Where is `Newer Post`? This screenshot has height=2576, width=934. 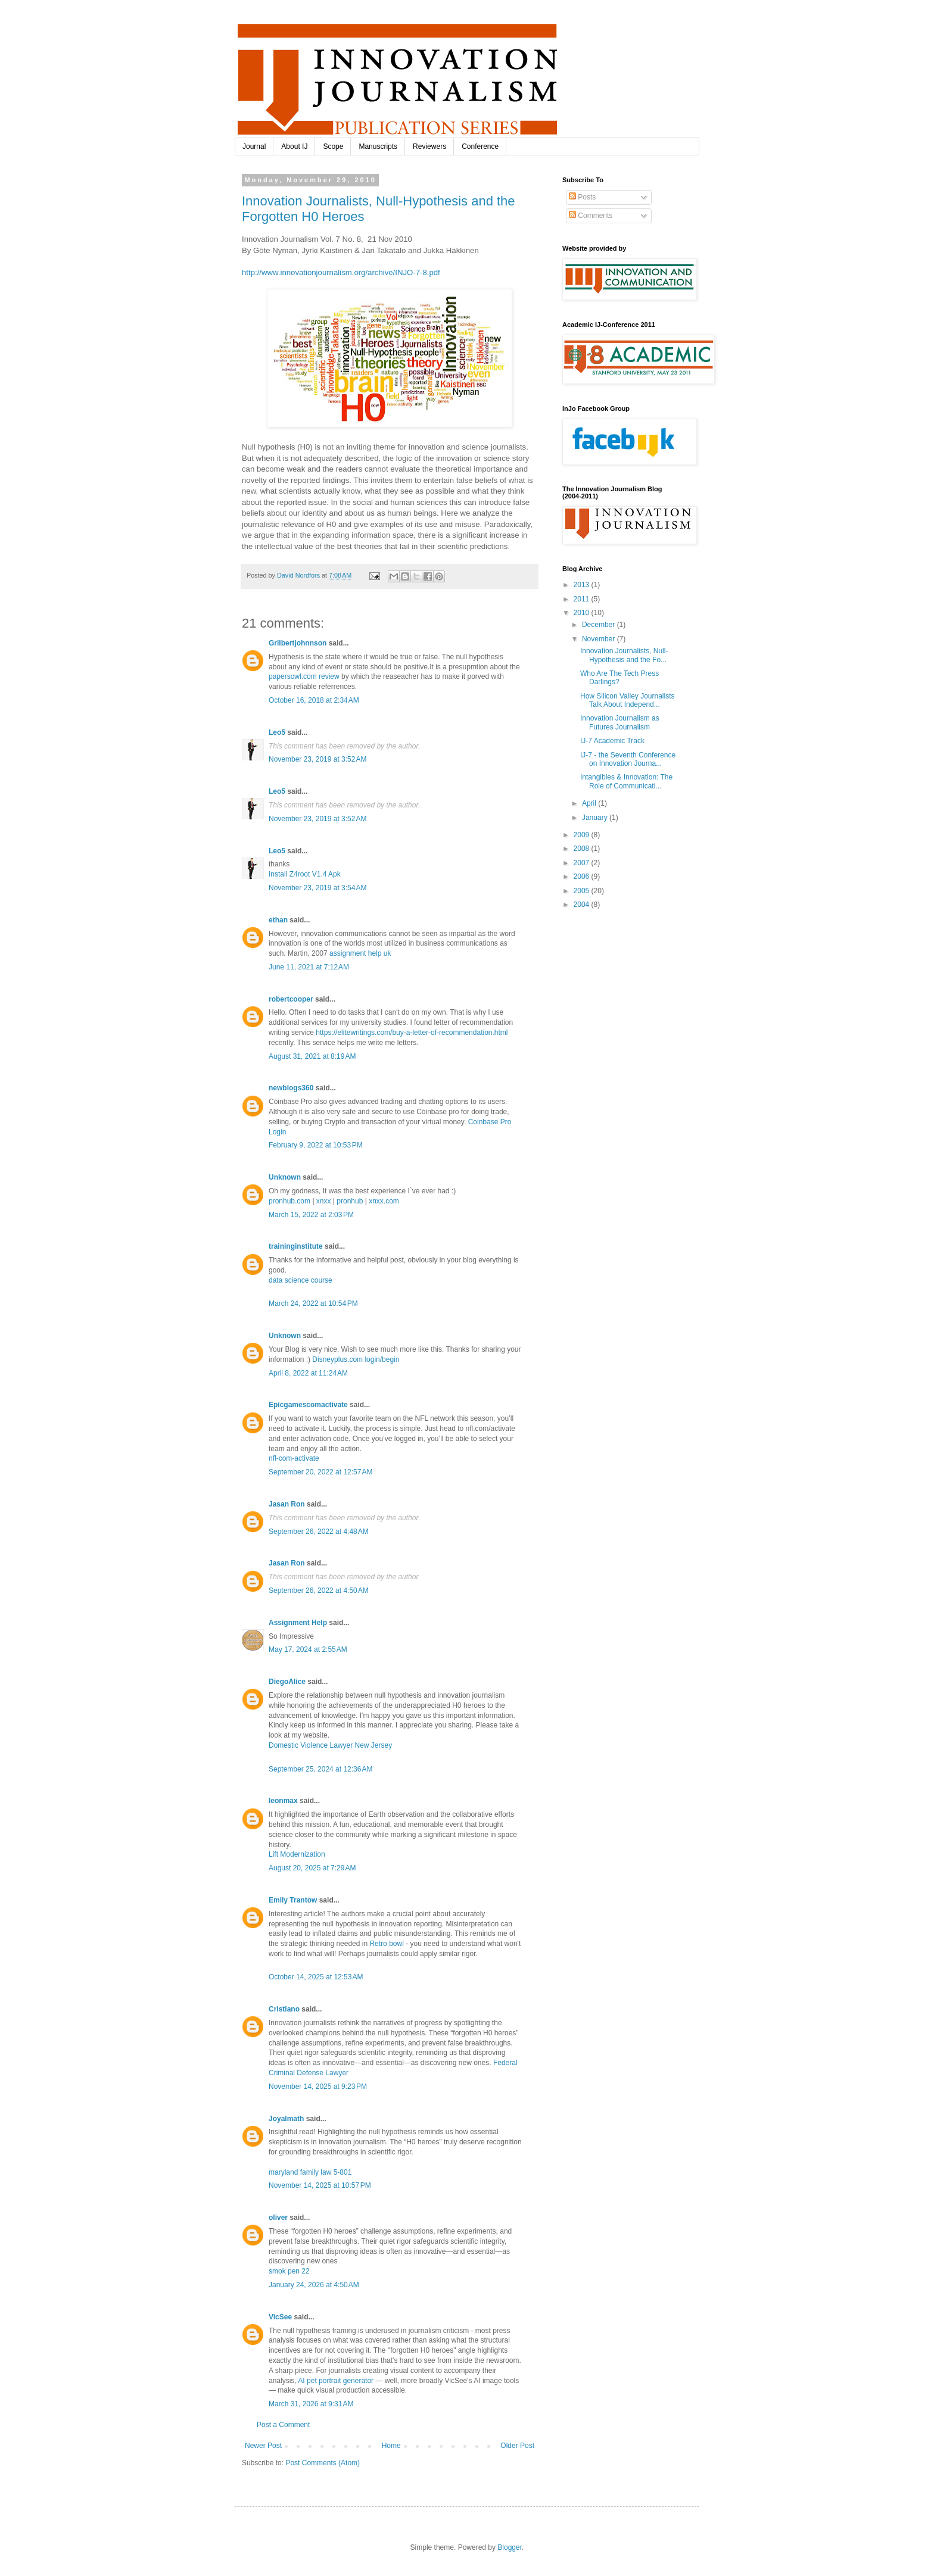
Newer Post is located at coordinates (263, 2445).